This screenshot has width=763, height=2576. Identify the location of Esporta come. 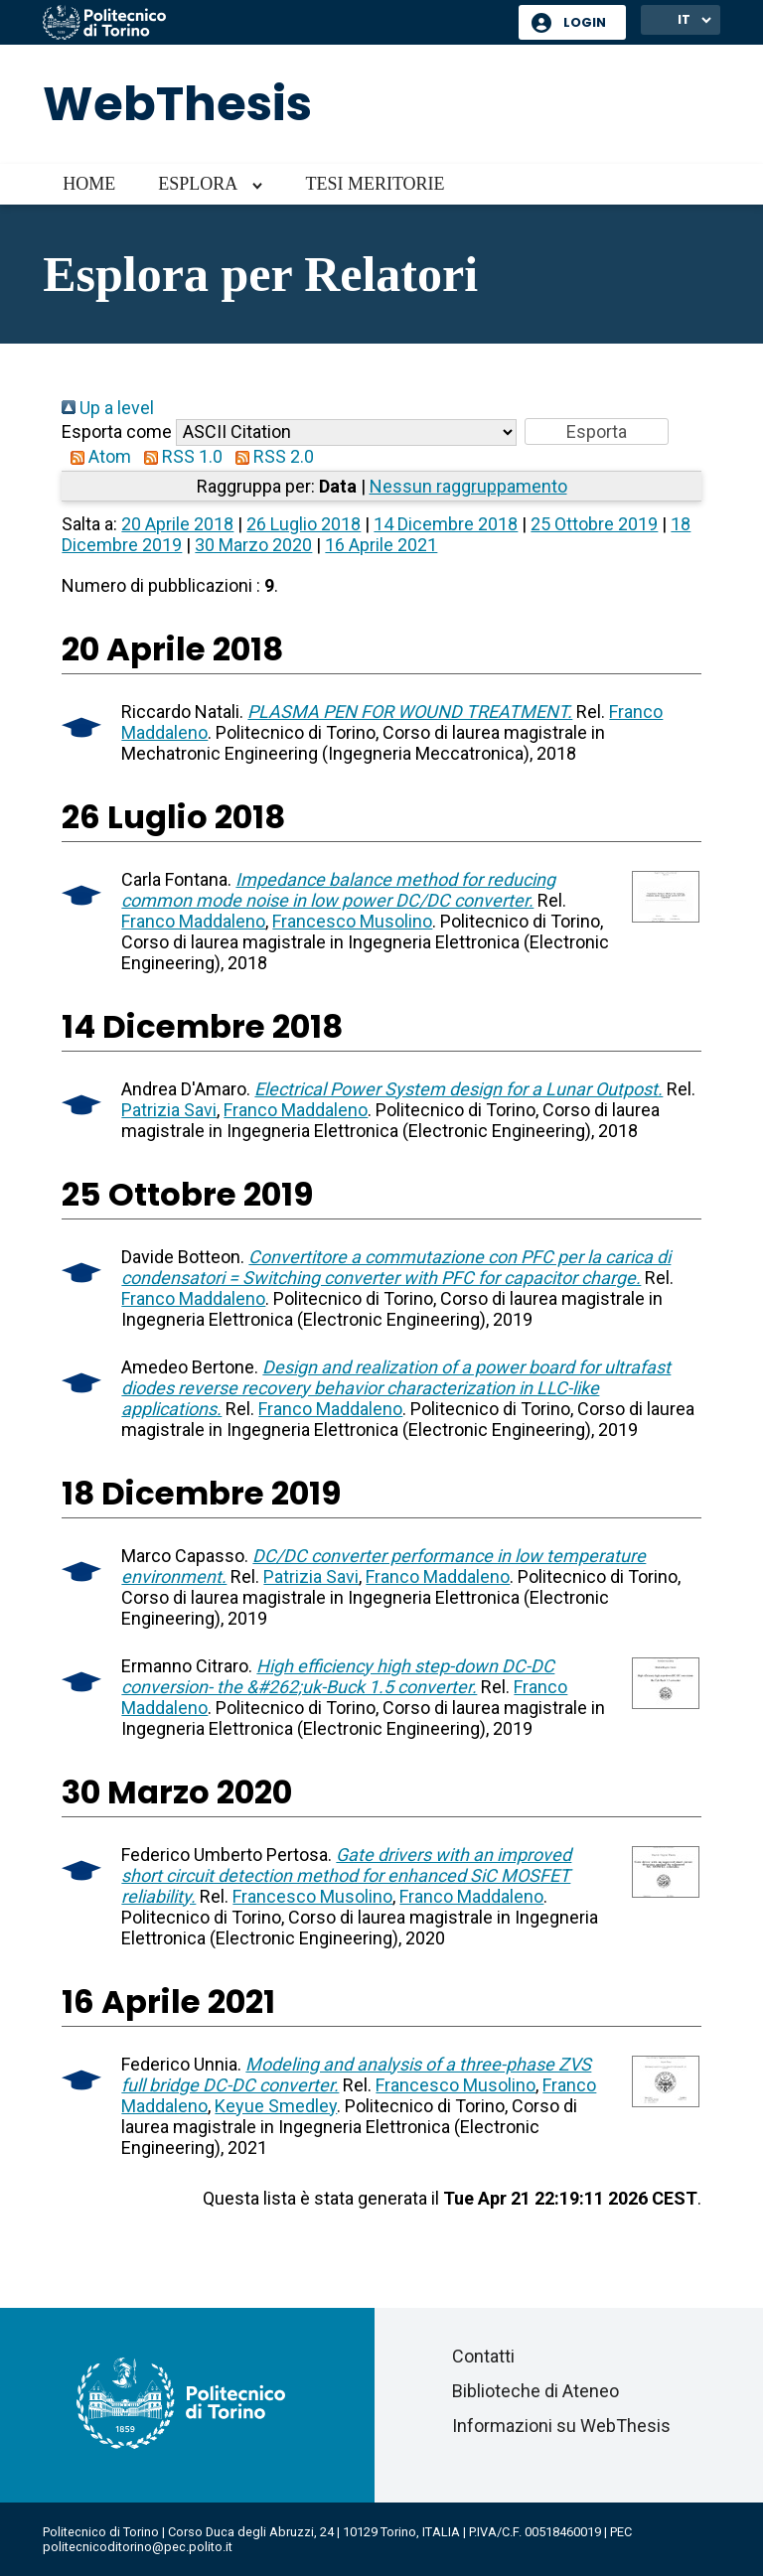
(117, 431).